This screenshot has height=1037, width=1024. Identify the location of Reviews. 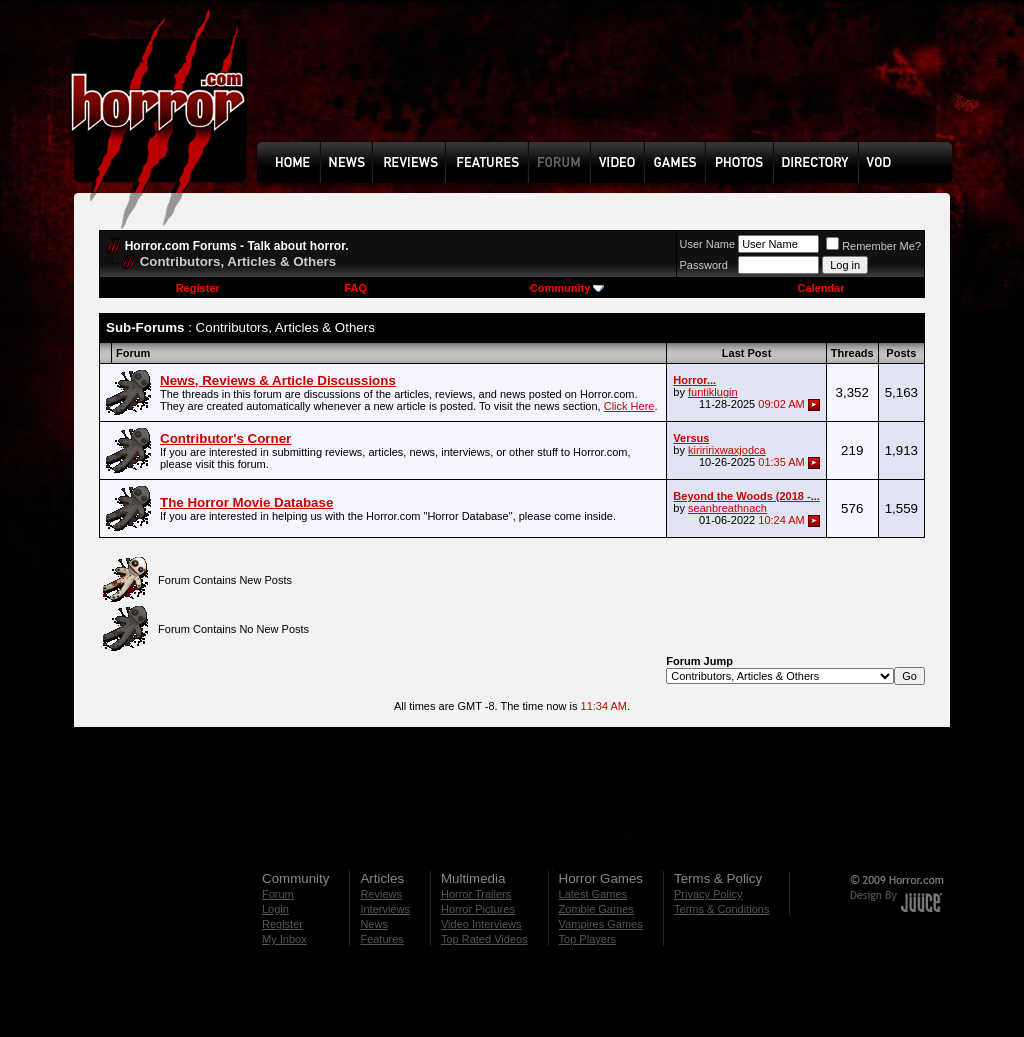
(381, 894).